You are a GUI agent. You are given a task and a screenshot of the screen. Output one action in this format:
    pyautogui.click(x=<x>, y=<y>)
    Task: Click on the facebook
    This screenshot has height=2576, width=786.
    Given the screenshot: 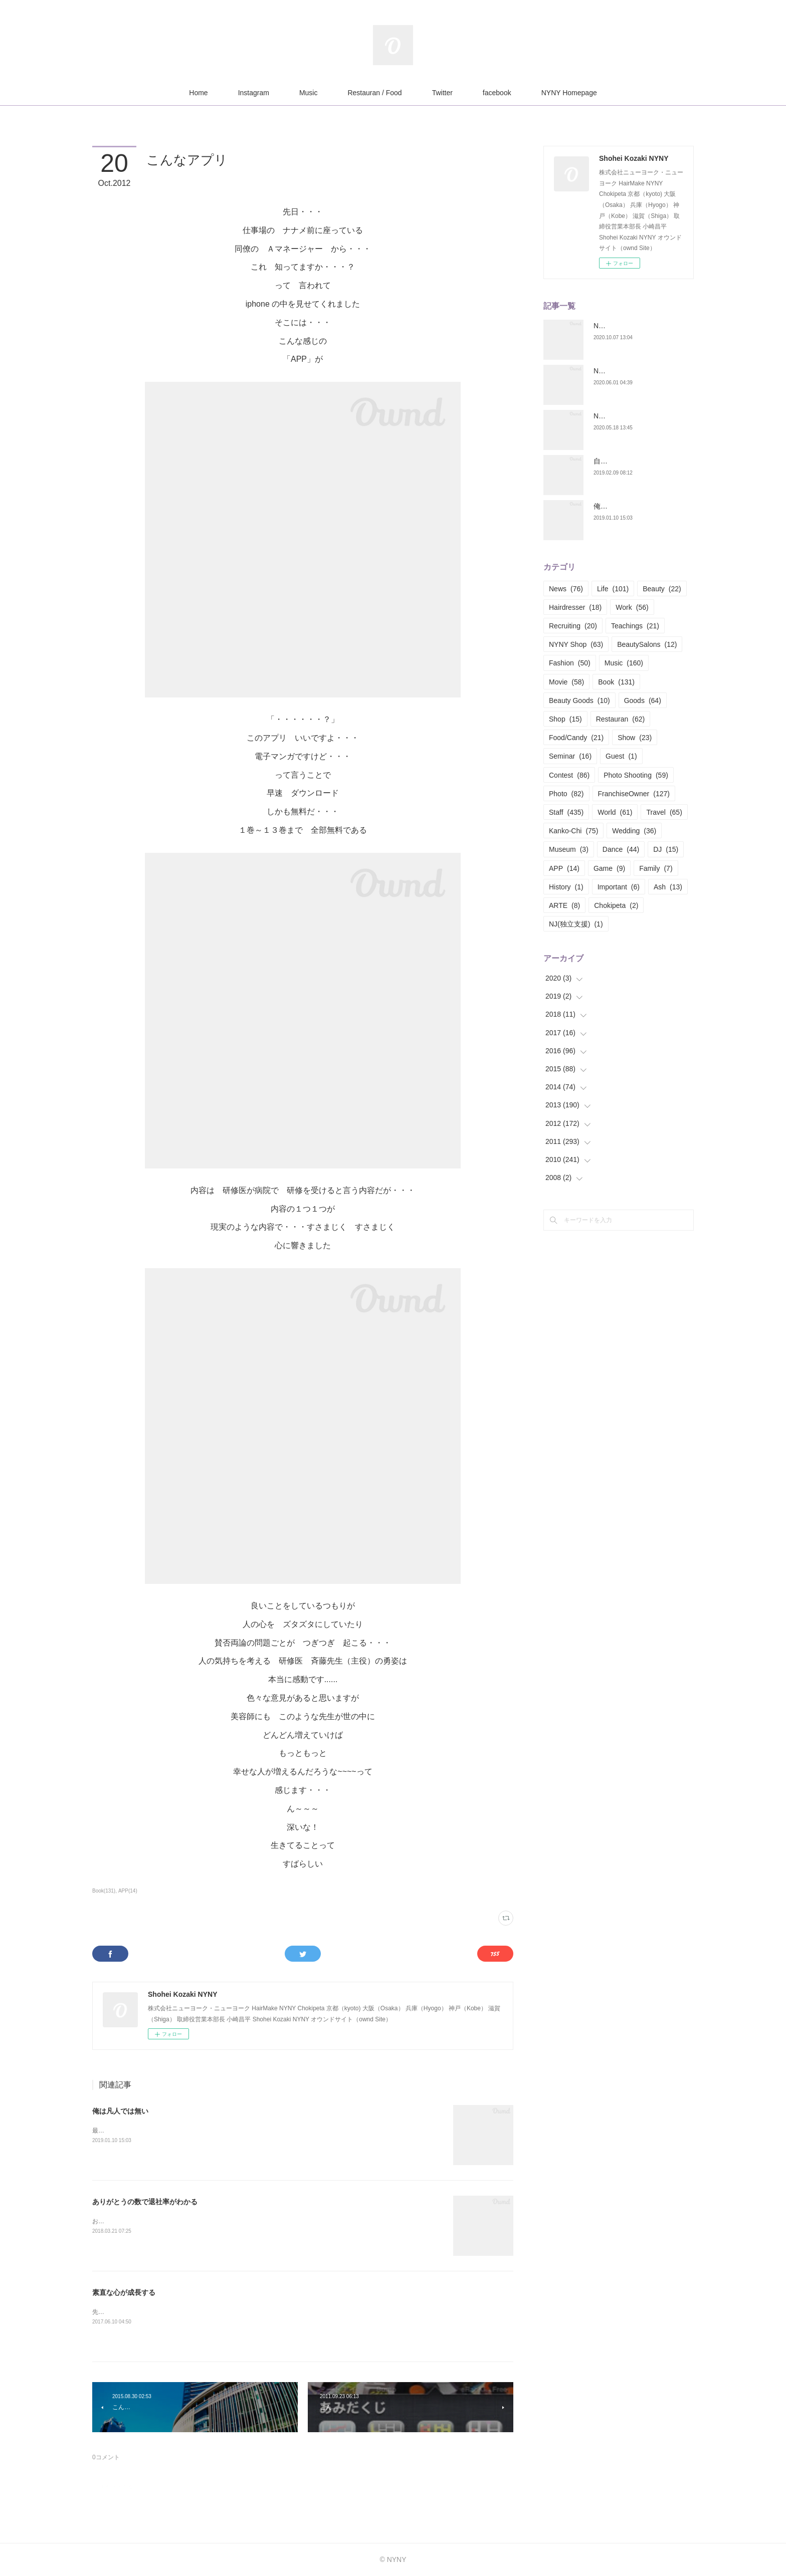 What is the action you would take?
    pyautogui.click(x=497, y=93)
    